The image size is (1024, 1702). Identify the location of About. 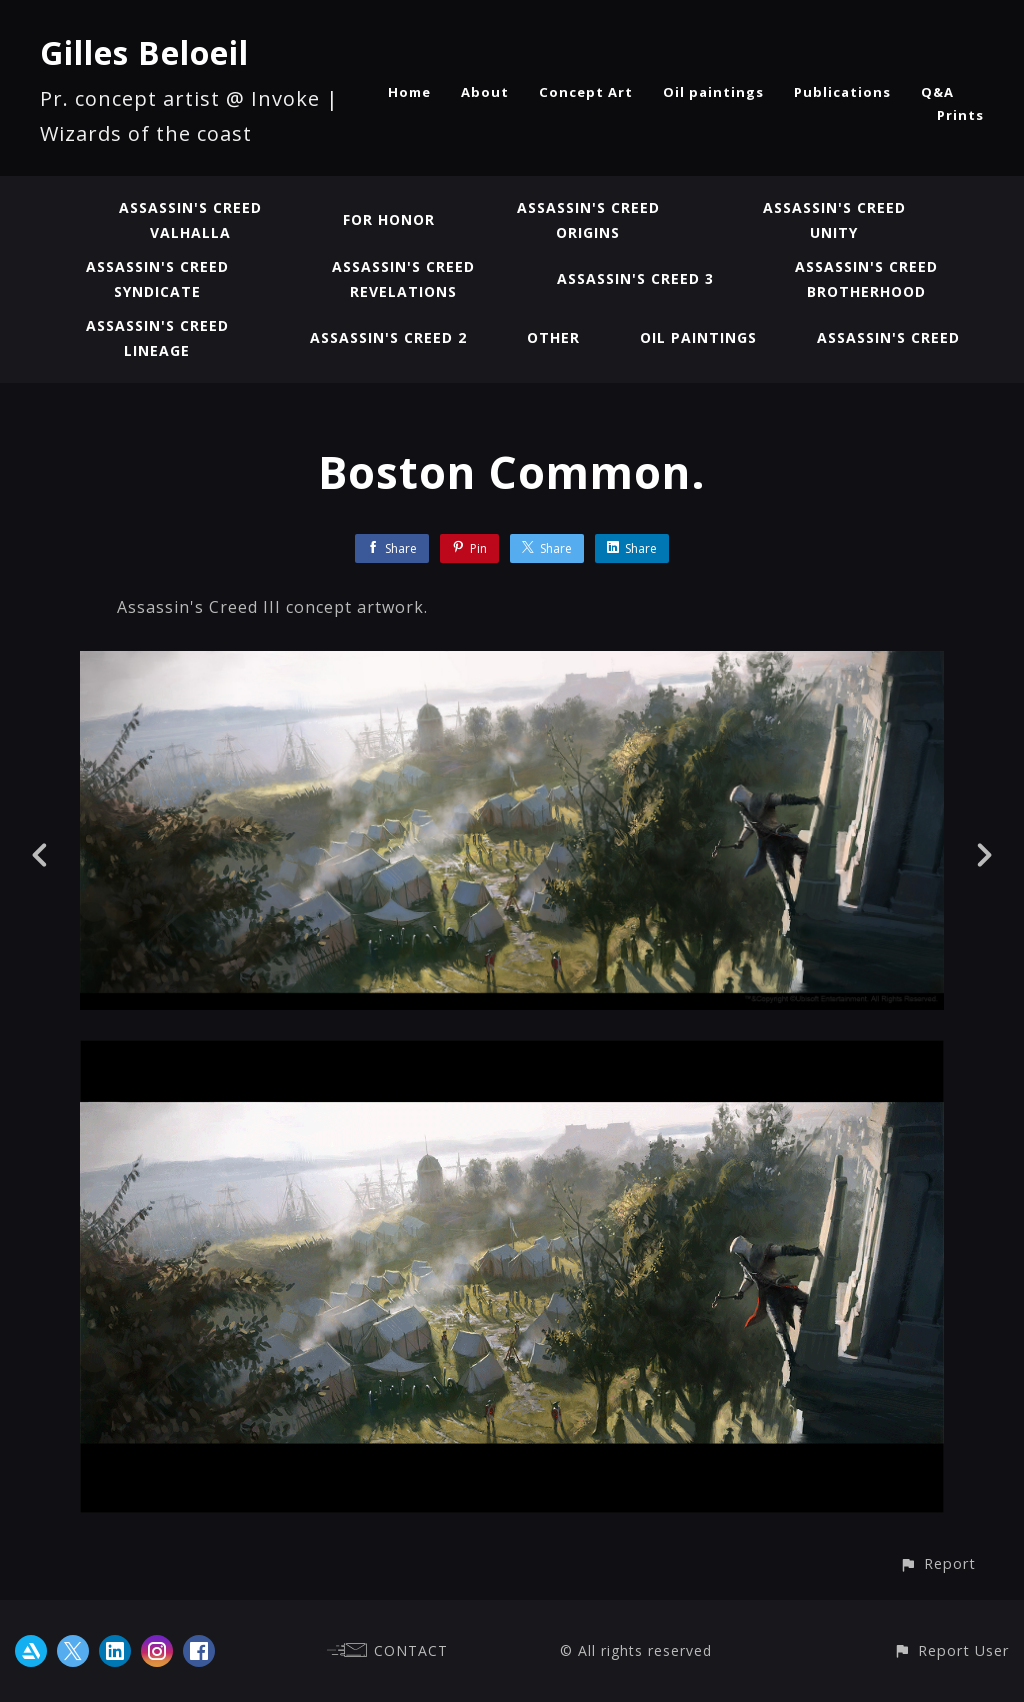
(485, 92).